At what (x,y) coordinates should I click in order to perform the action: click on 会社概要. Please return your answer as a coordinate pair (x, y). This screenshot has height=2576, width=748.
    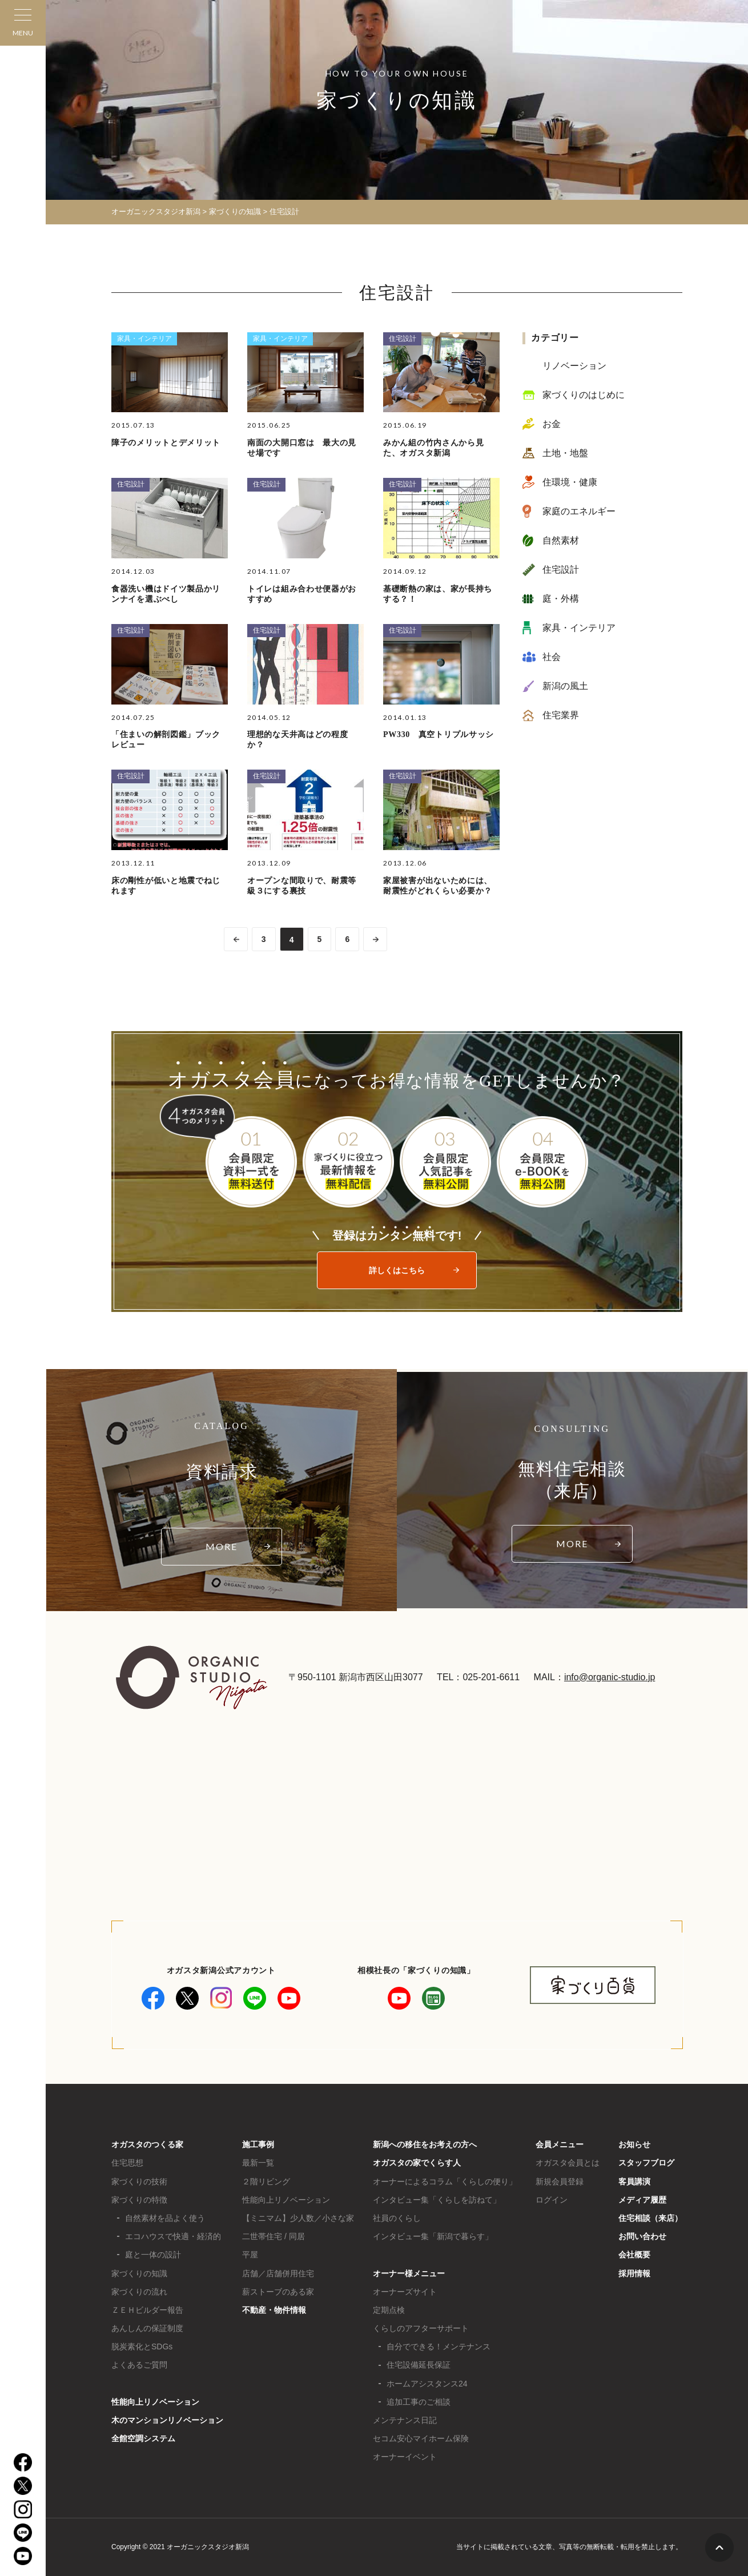
    Looking at the image, I should click on (634, 2254).